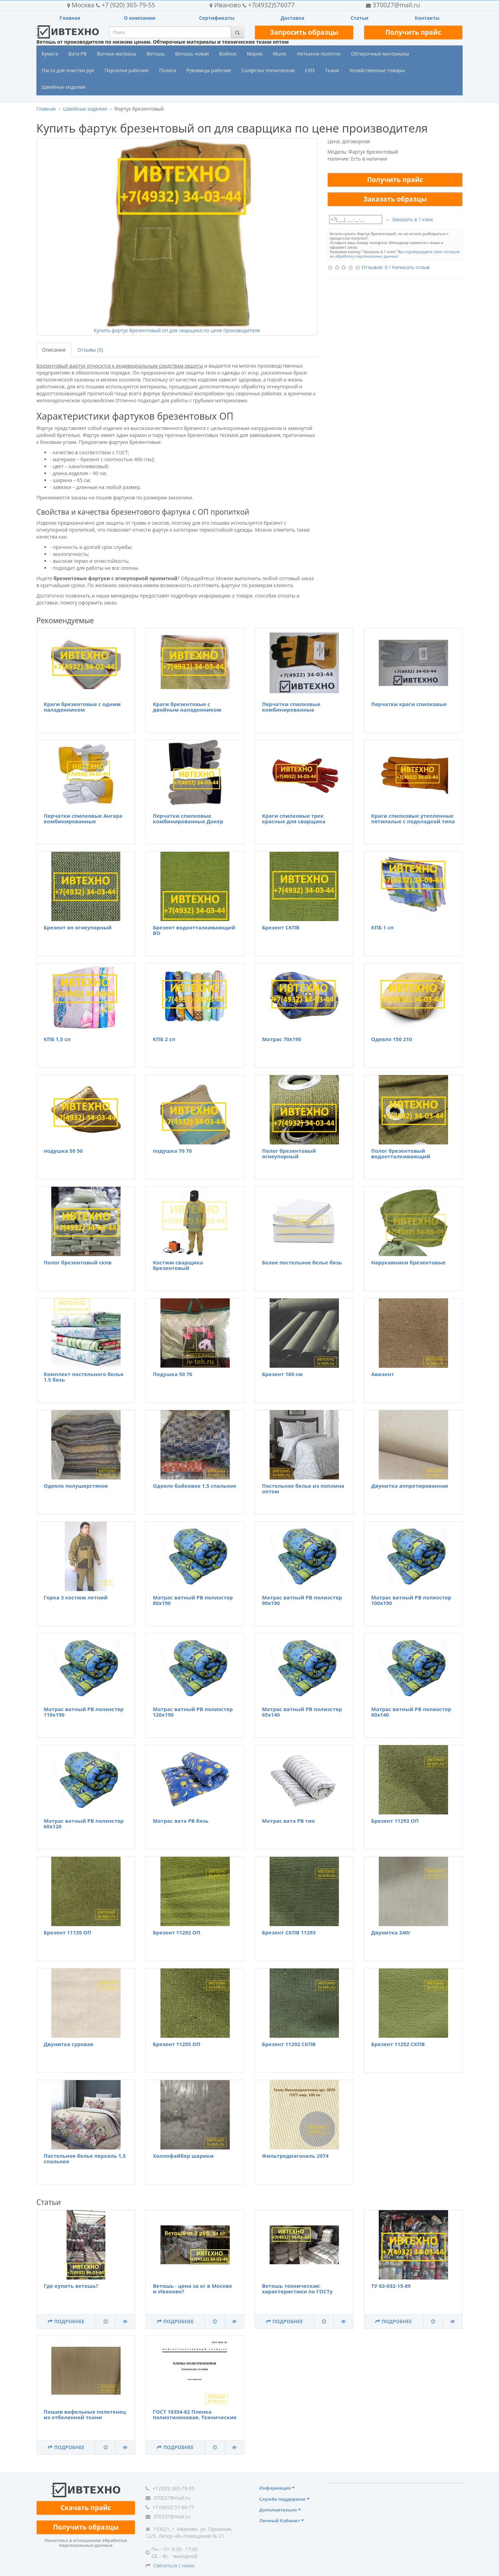 This screenshot has width=499, height=2576. What do you see at coordinates (303, 1488) in the screenshot?
I see `Постельное белье из поплина оптом` at bounding box center [303, 1488].